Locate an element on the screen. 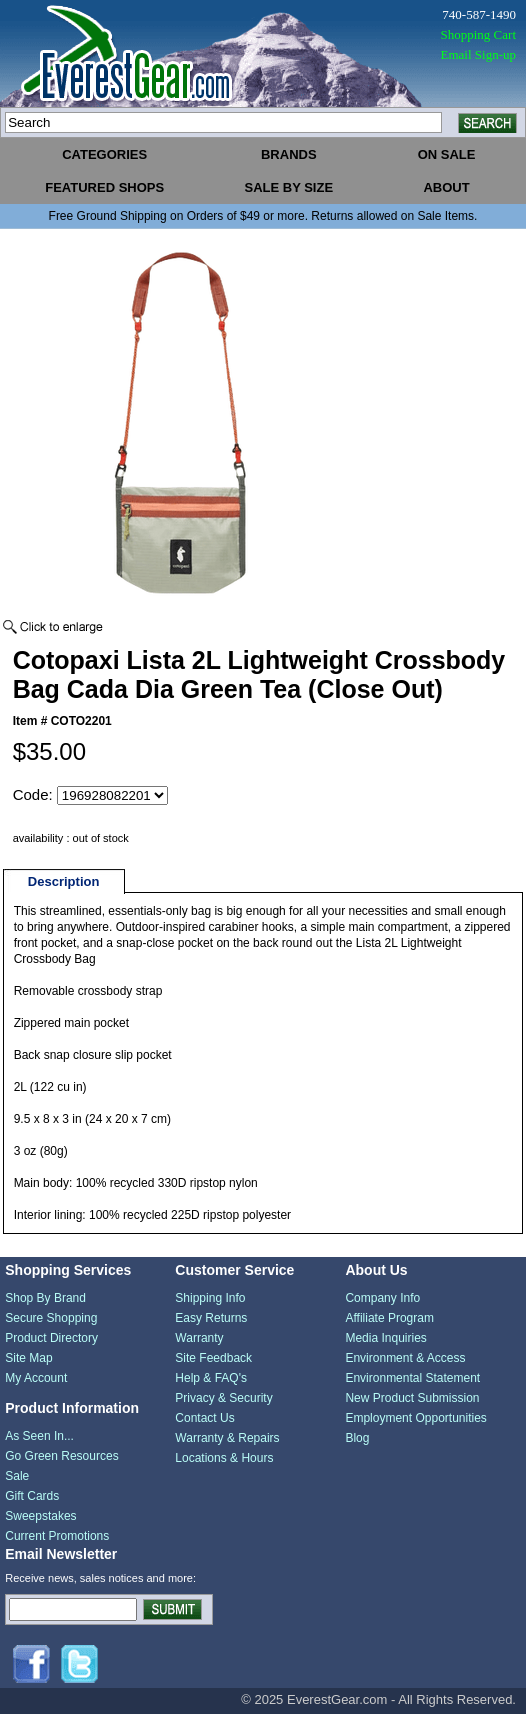 The width and height of the screenshot is (526, 1714). Sale is located at coordinates (17, 1476).